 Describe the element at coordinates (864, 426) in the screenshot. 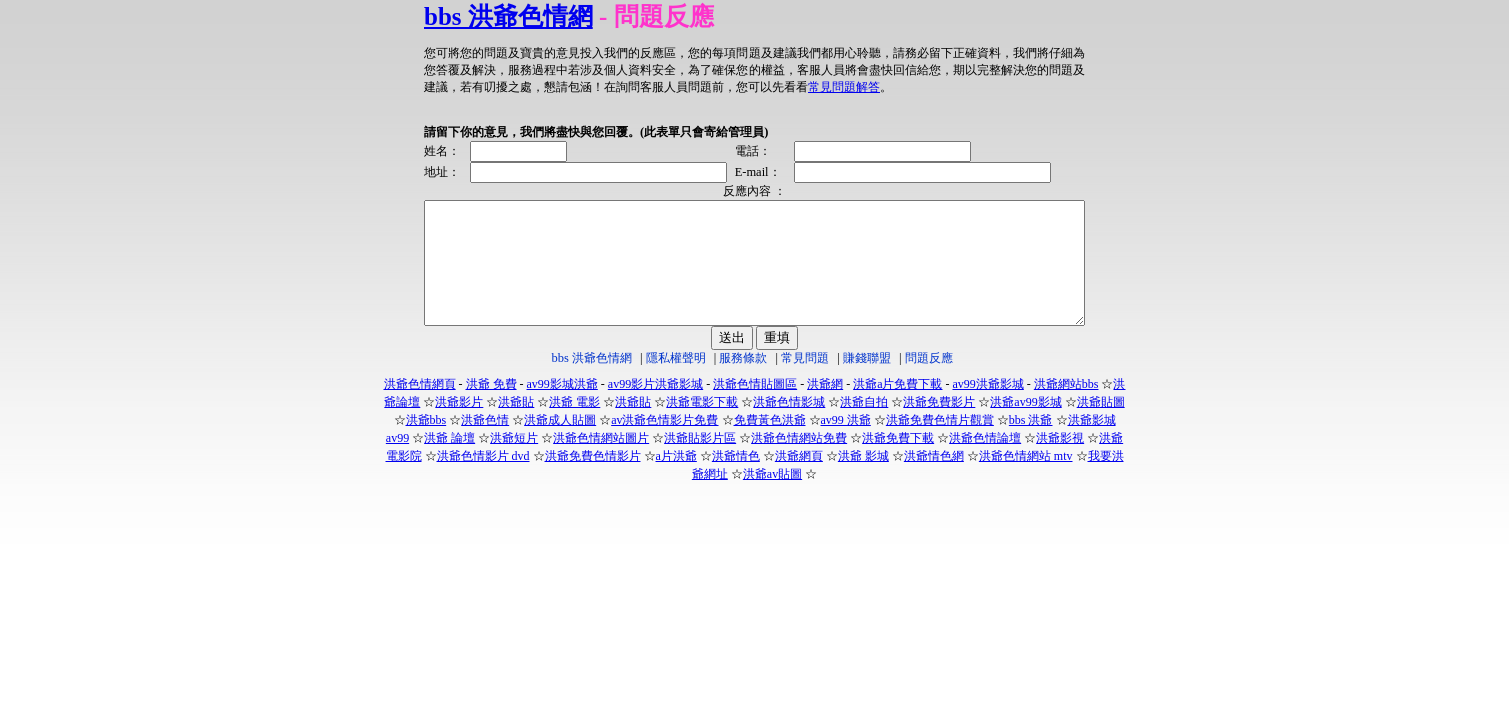

I see `洪爺自拍` at that location.